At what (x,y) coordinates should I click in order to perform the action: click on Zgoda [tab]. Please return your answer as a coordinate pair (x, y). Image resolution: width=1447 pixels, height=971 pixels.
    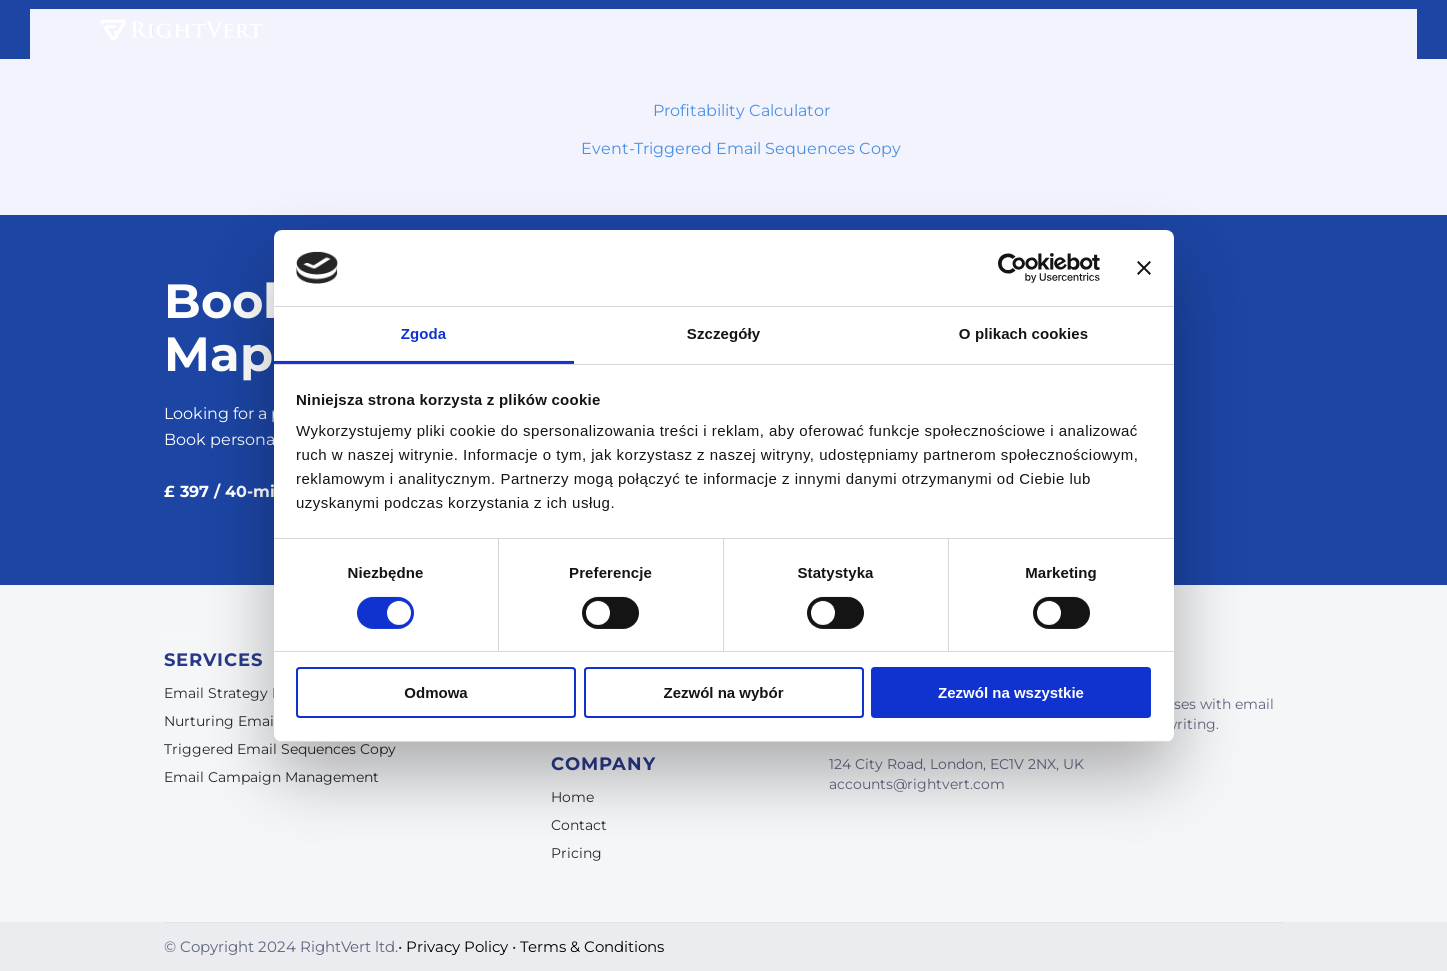
    Looking at the image, I should click on (424, 333).